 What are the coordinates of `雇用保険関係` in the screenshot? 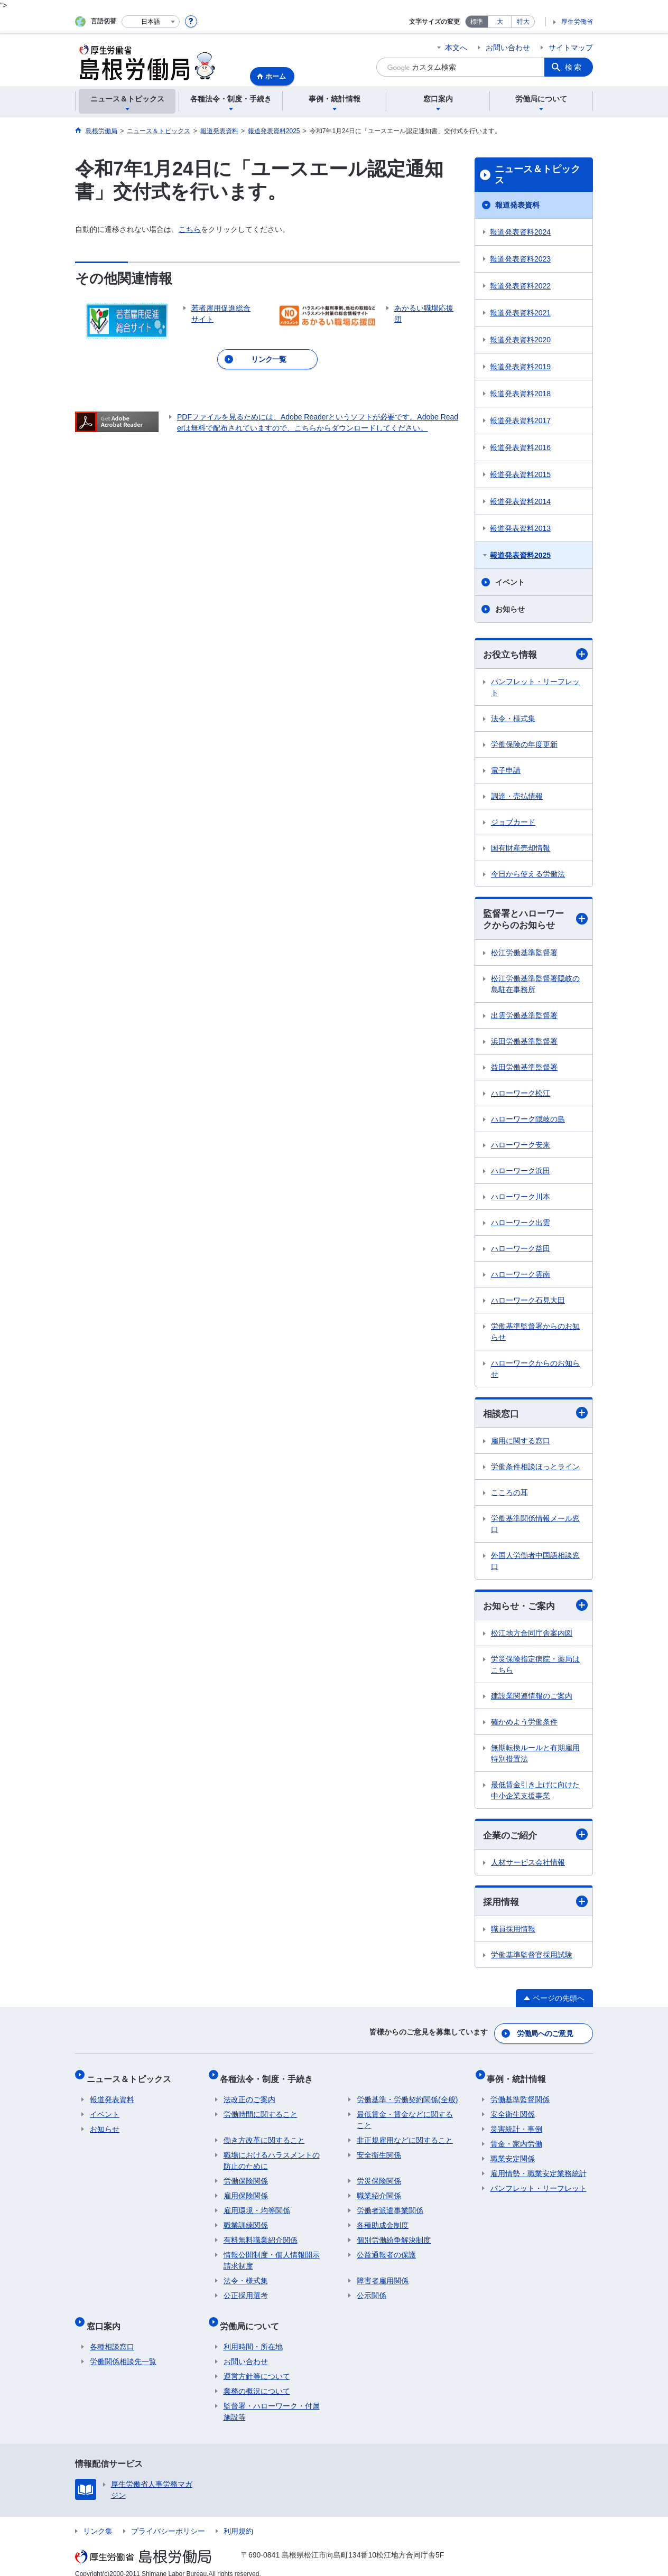 It's located at (246, 2191).